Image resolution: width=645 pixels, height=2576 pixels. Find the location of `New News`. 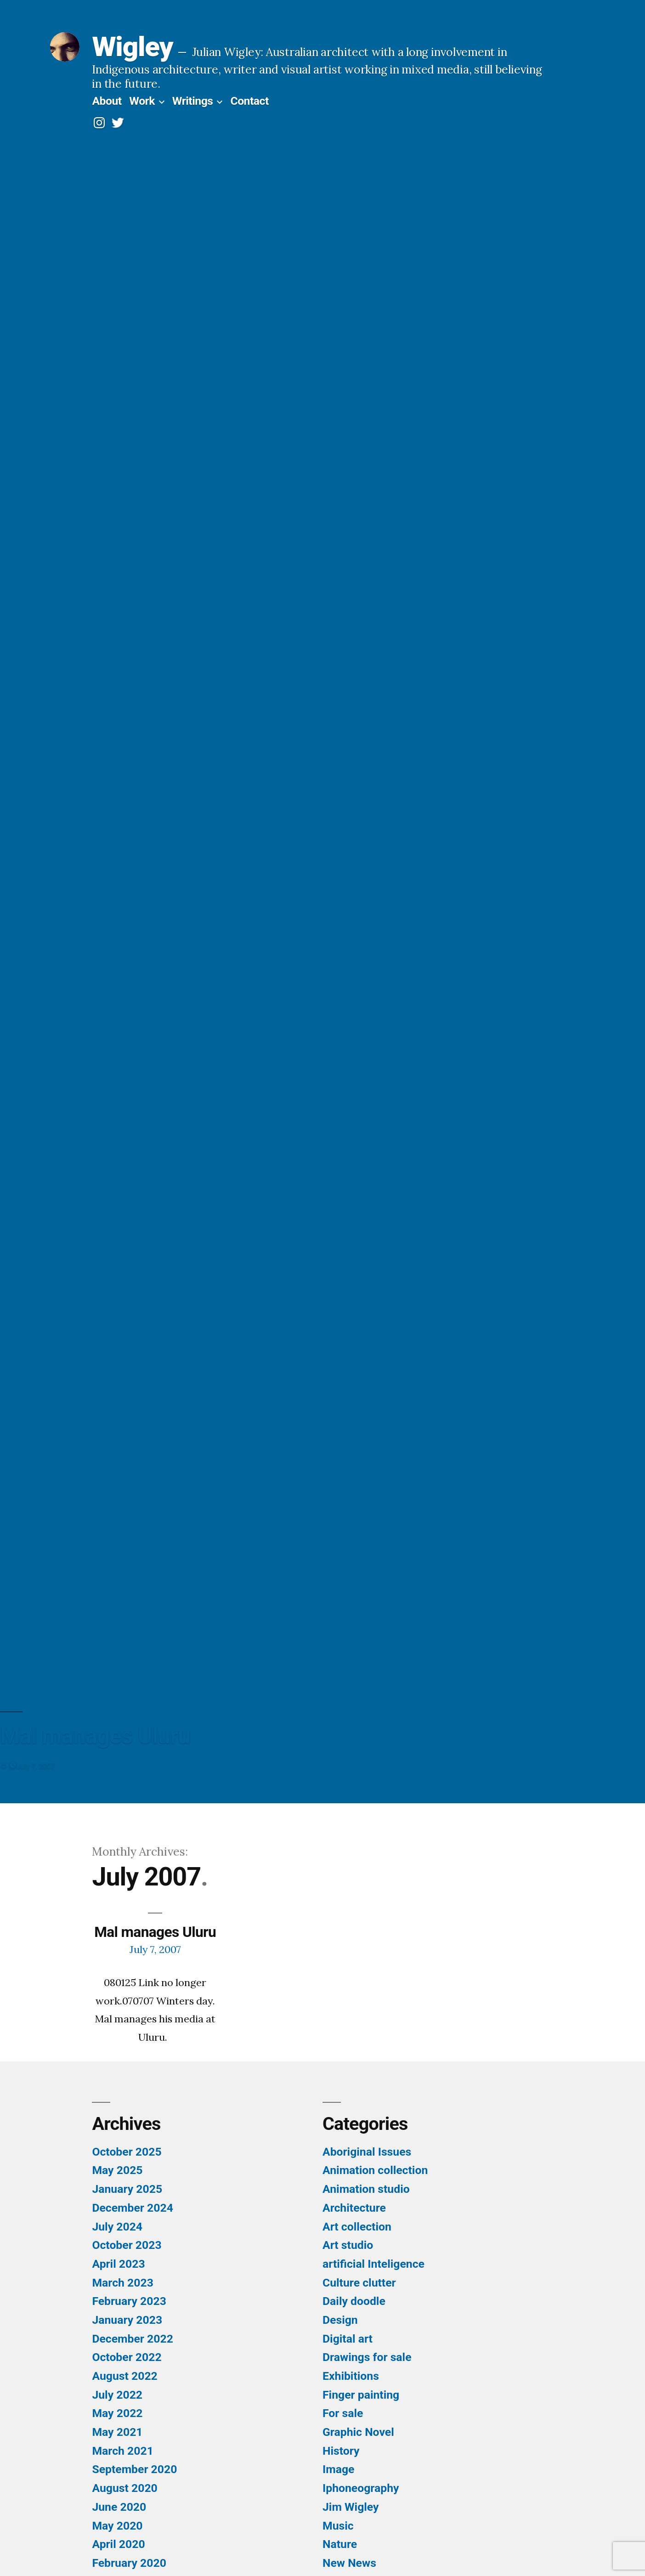

New News is located at coordinates (349, 2563).